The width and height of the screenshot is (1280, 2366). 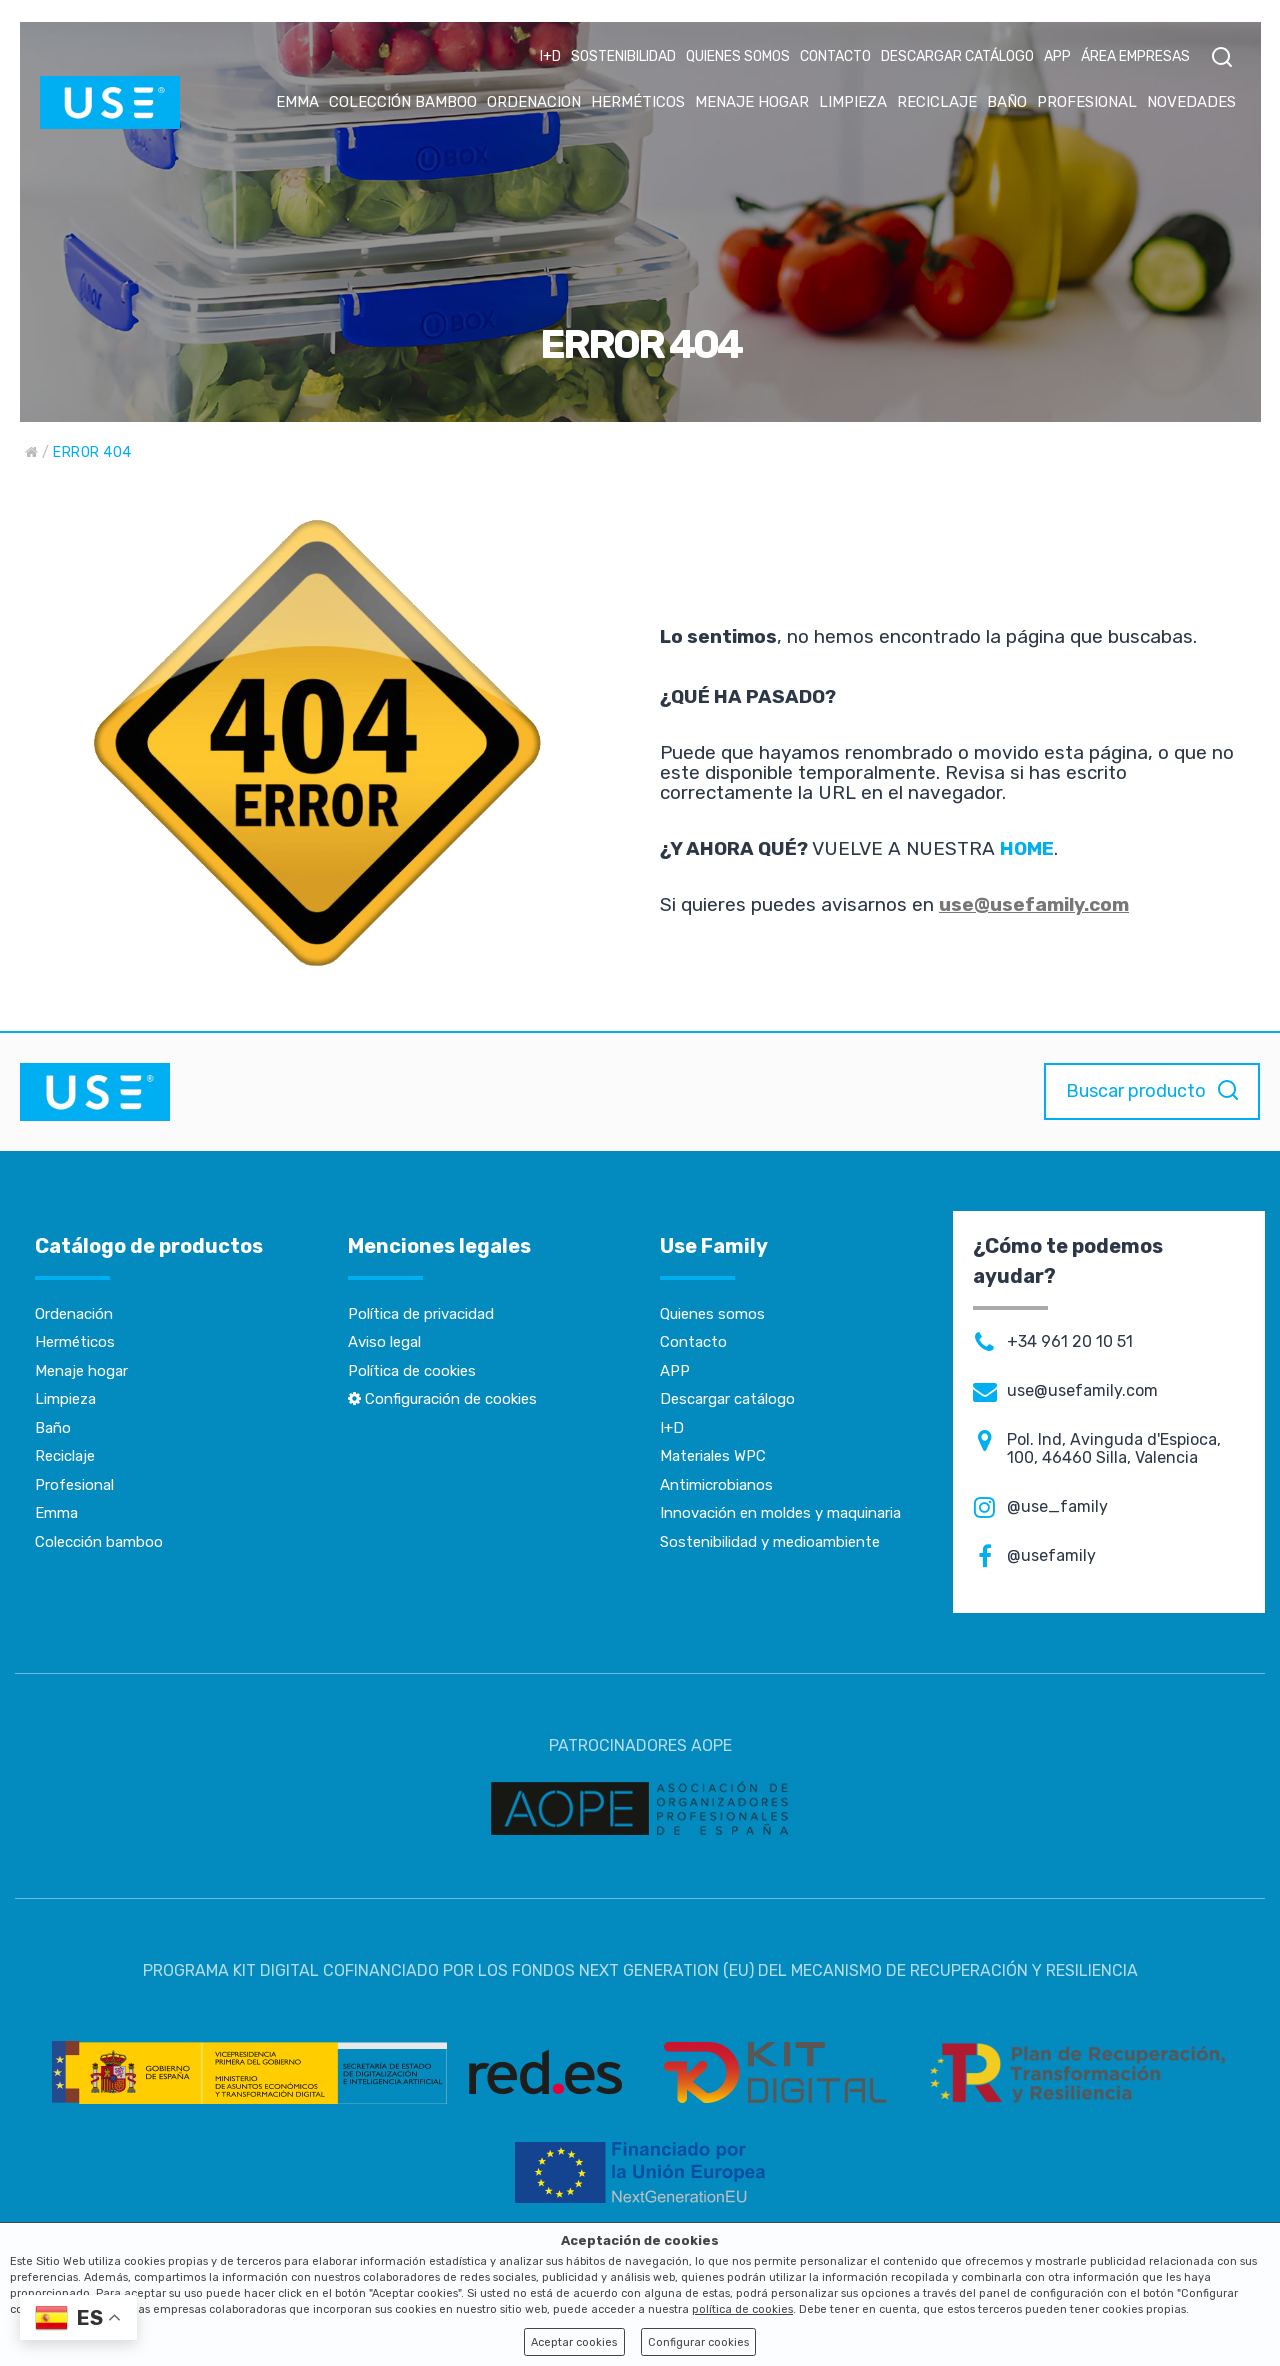 I want to click on @usefamily, so click(x=1051, y=1556).